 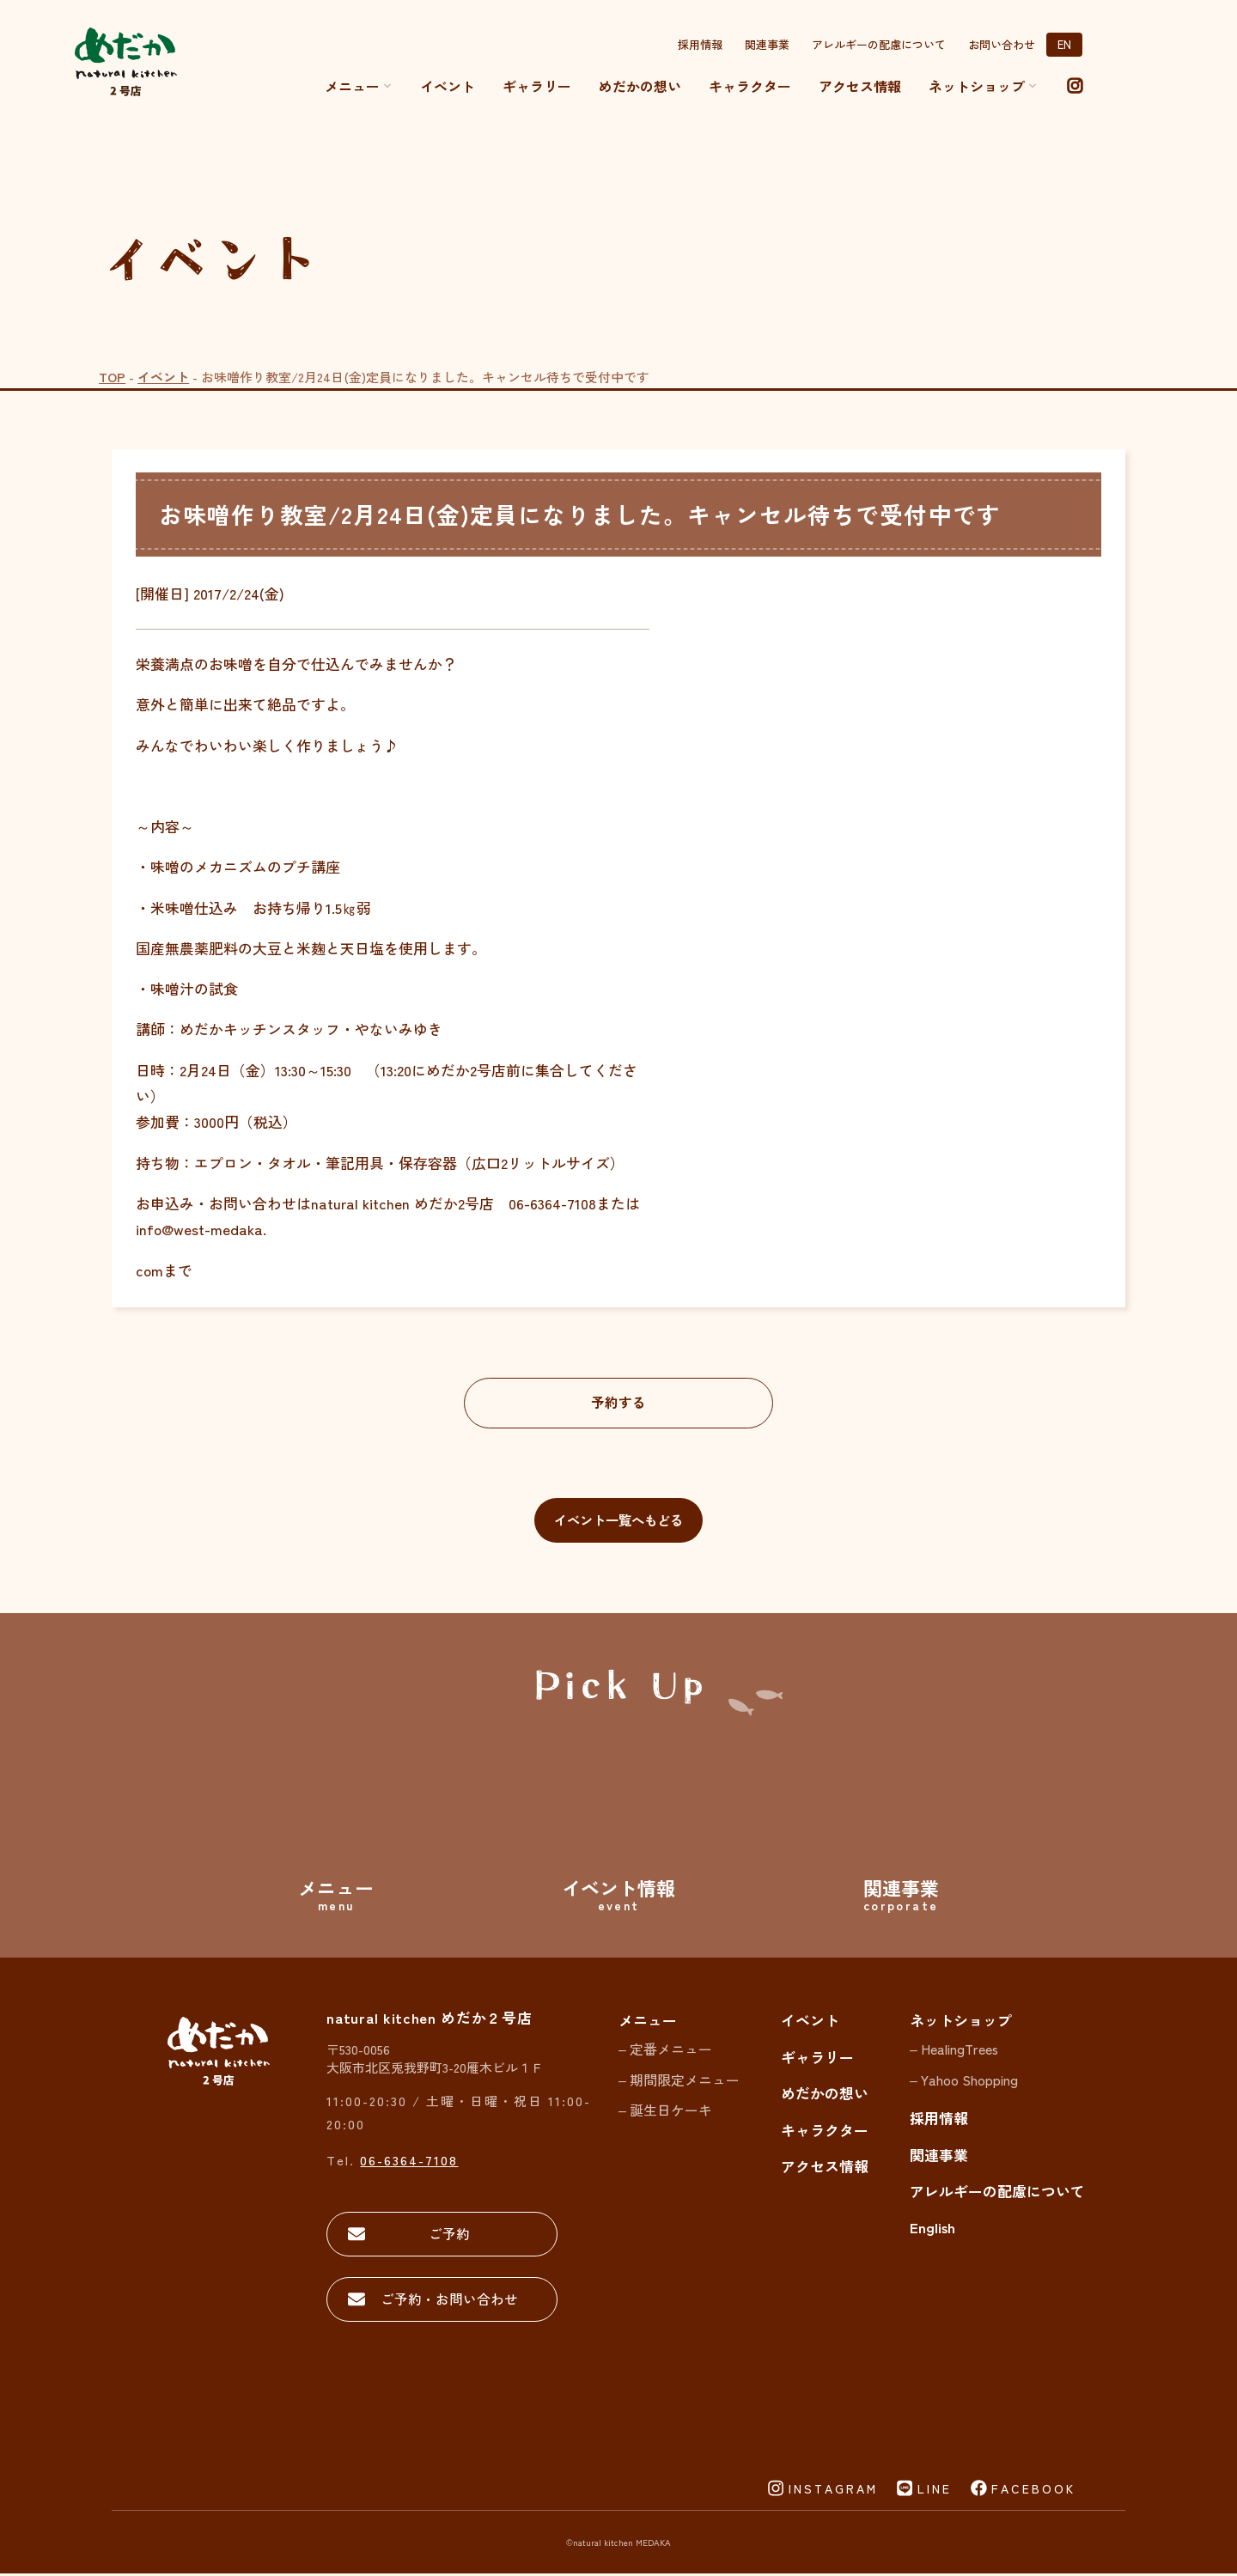 I want to click on English, so click(x=932, y=2228).